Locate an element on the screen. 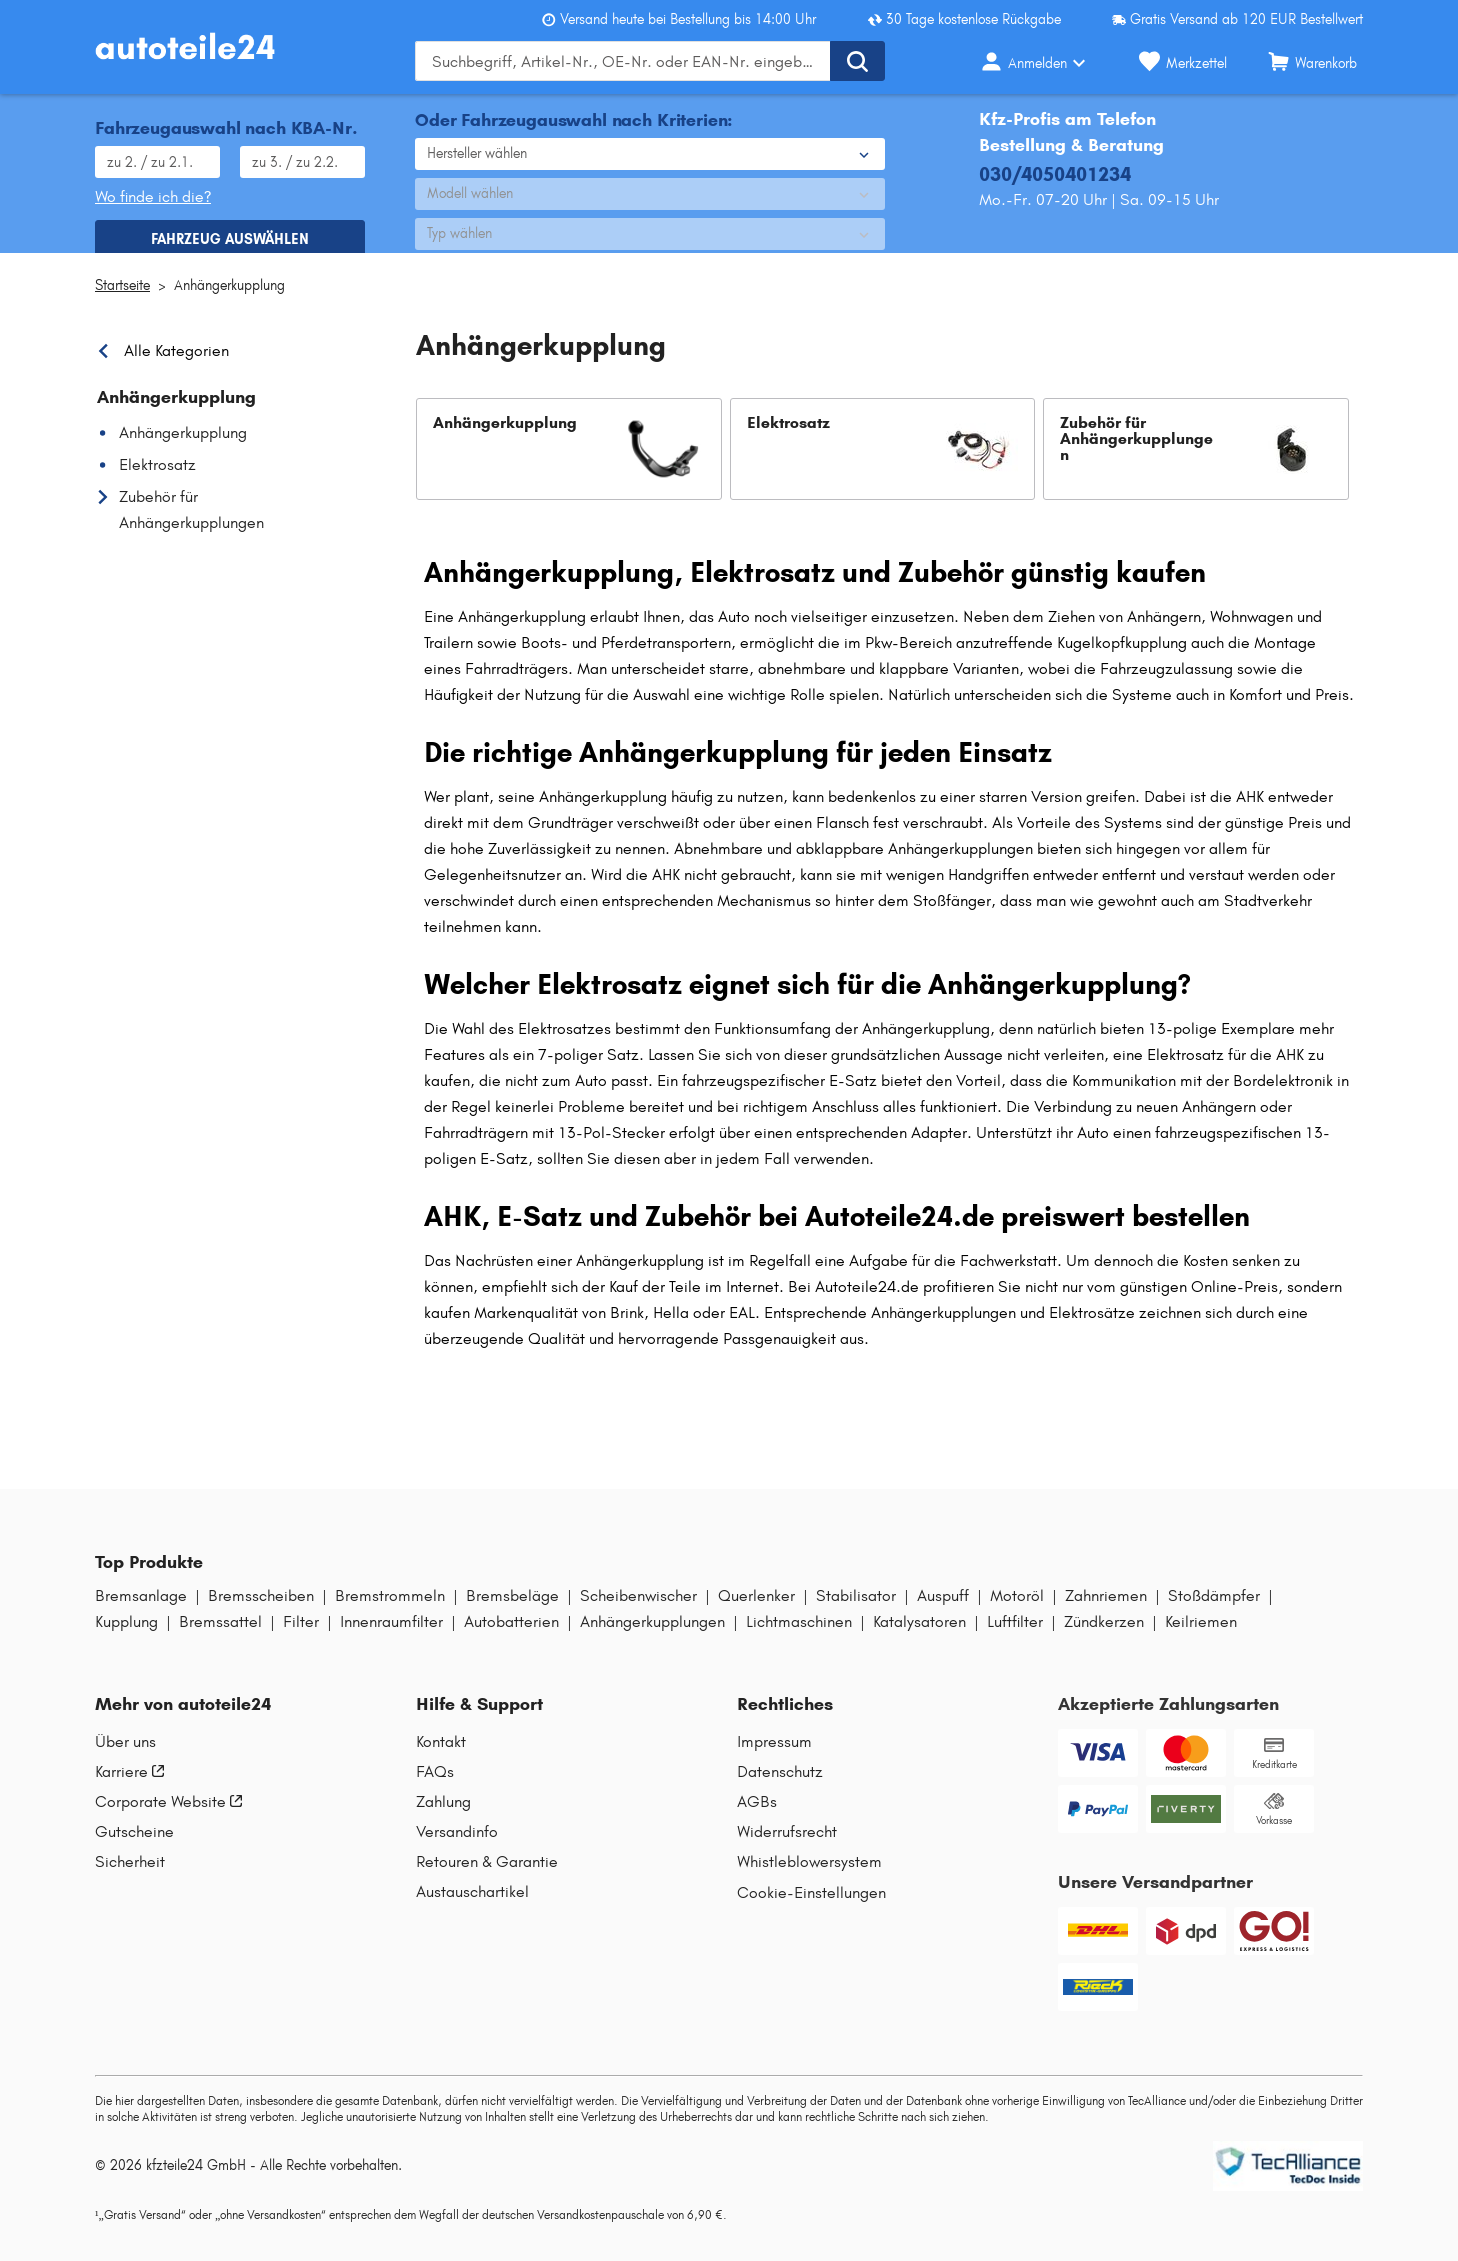  Corporate Website is located at coordinates (168, 1817).